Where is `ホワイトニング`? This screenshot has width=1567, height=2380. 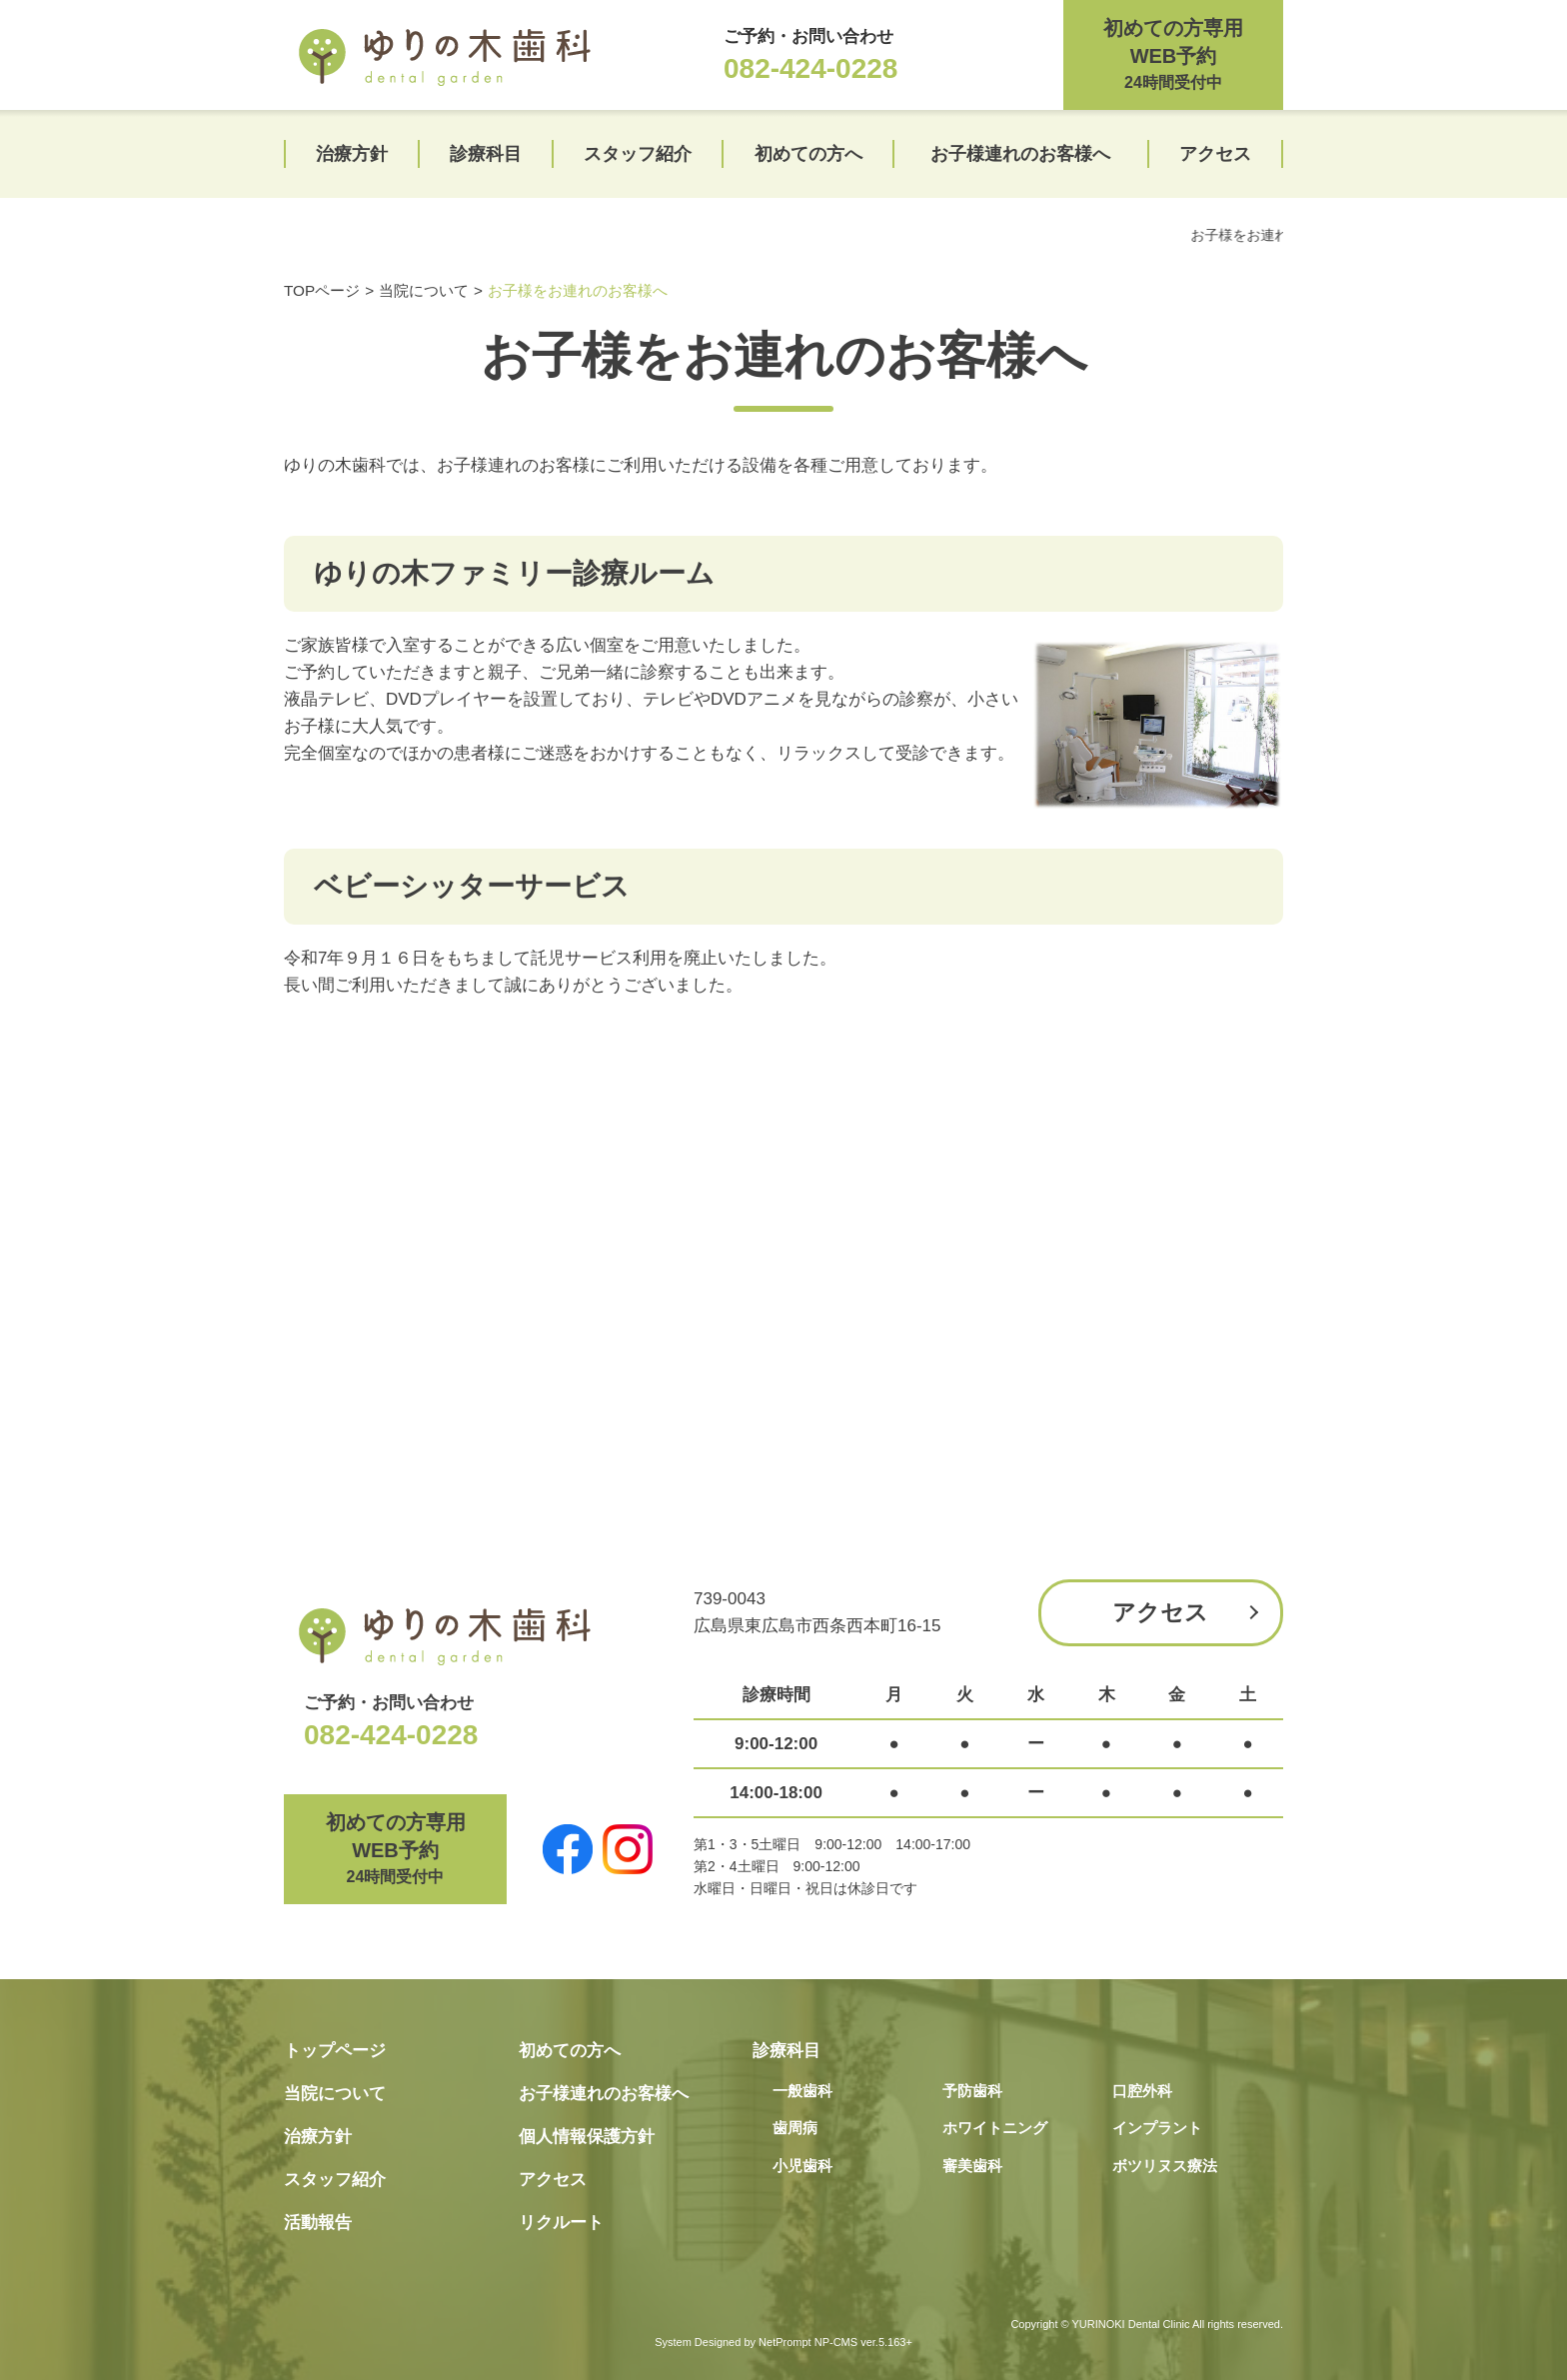
ホワイトニング is located at coordinates (994, 2127).